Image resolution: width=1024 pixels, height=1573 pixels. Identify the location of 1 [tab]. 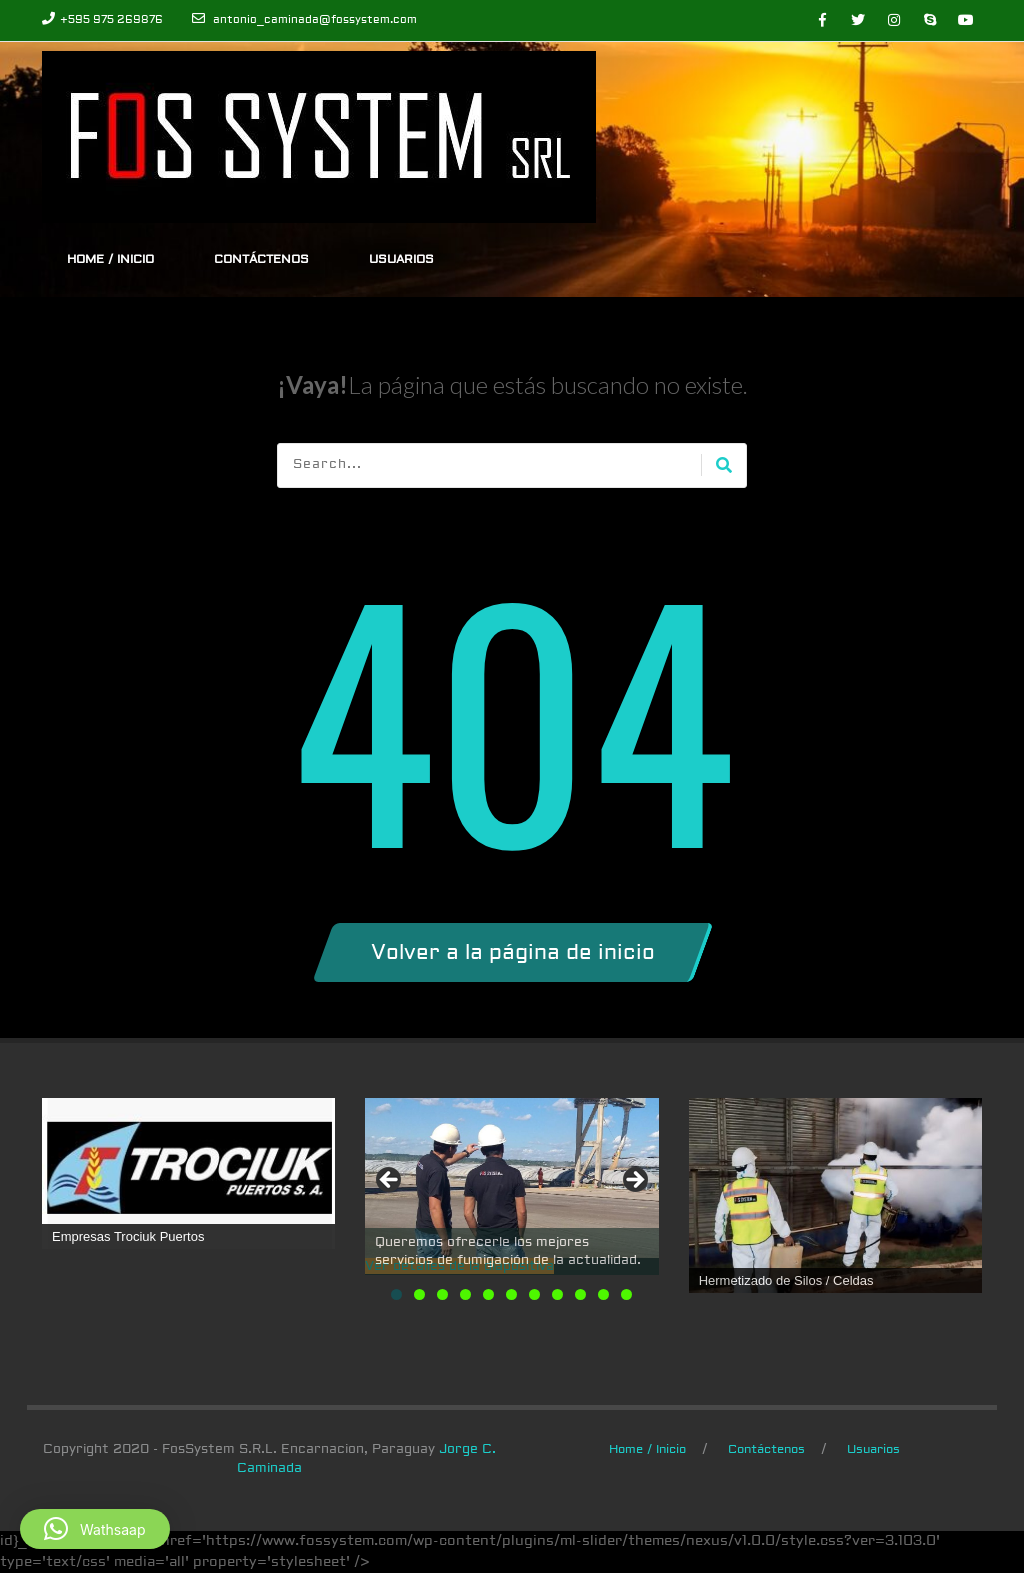
(396, 1294).